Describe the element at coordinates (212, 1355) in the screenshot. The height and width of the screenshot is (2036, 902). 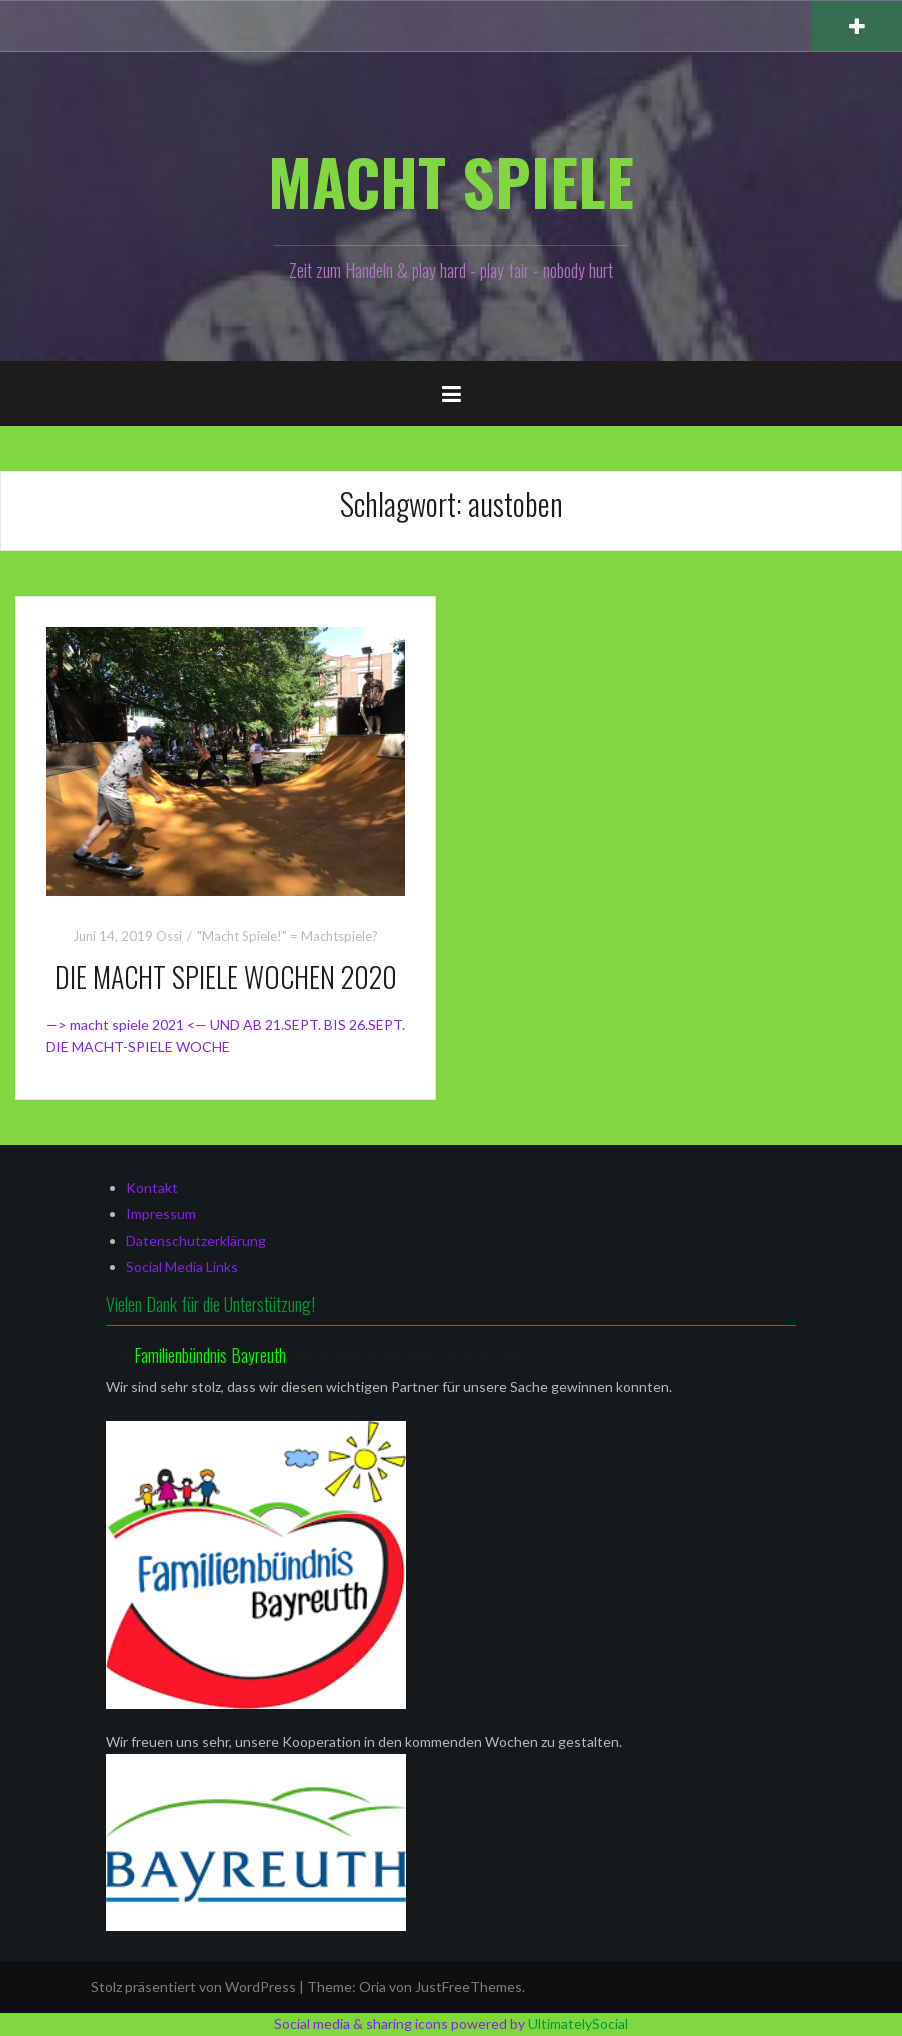
I see `Familienbündnis Bayreuth` at that location.